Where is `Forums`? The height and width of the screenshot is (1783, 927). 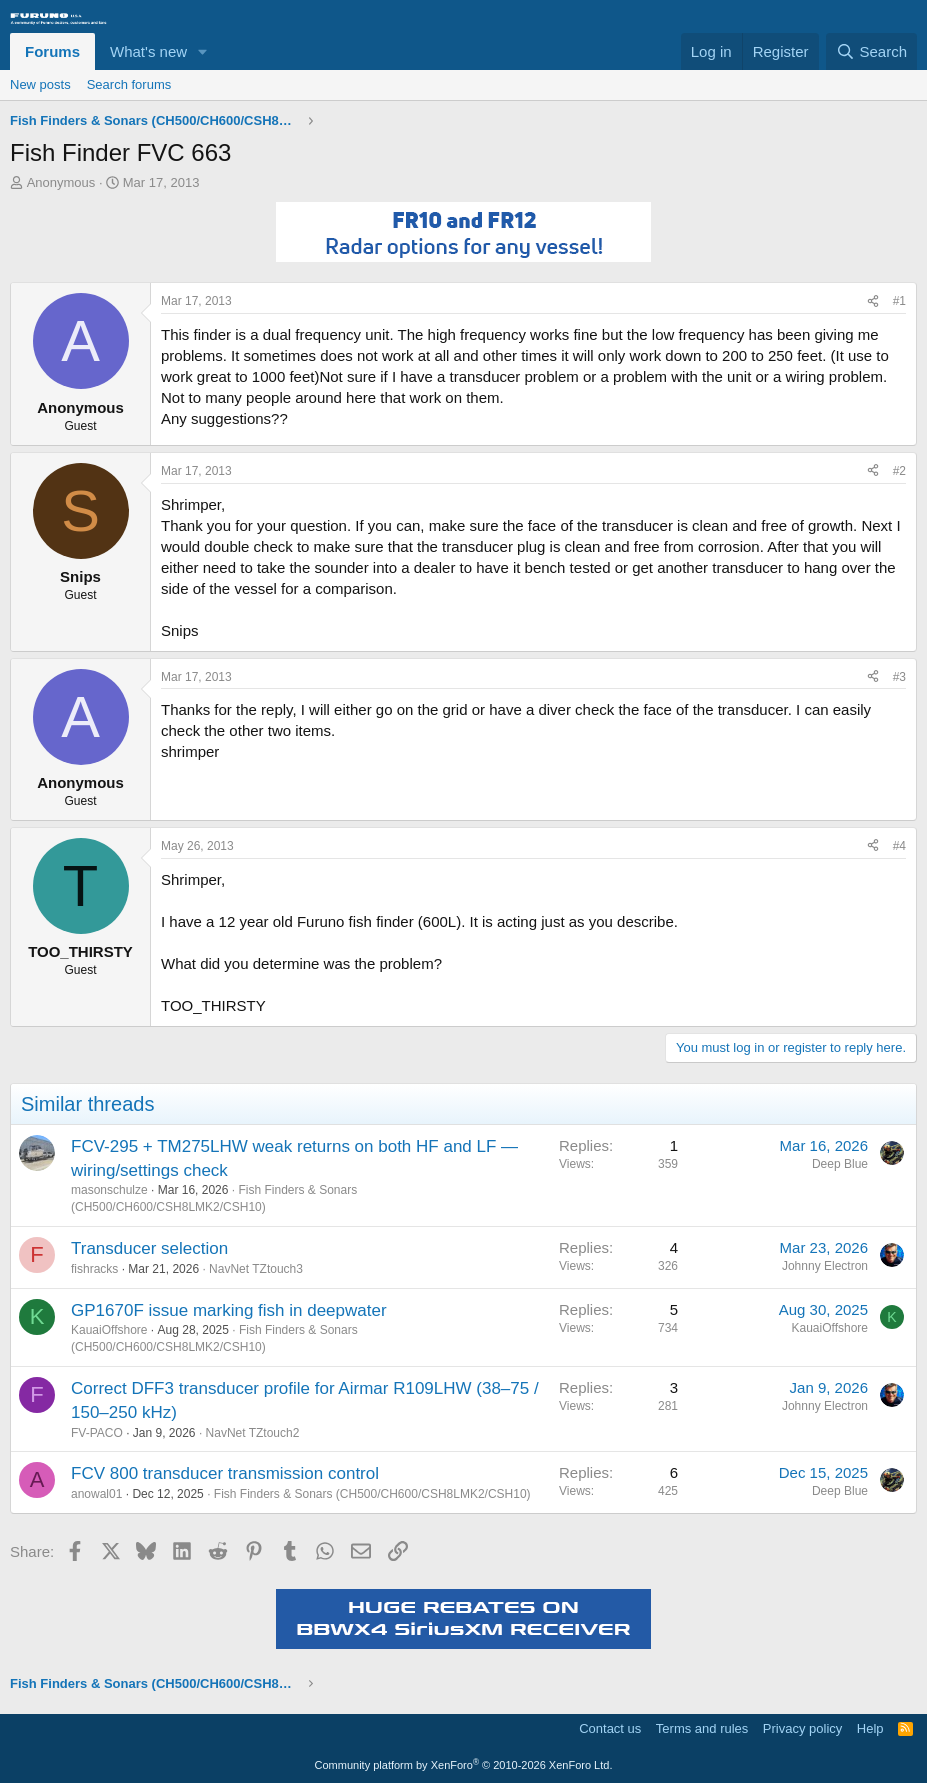 Forums is located at coordinates (52, 51).